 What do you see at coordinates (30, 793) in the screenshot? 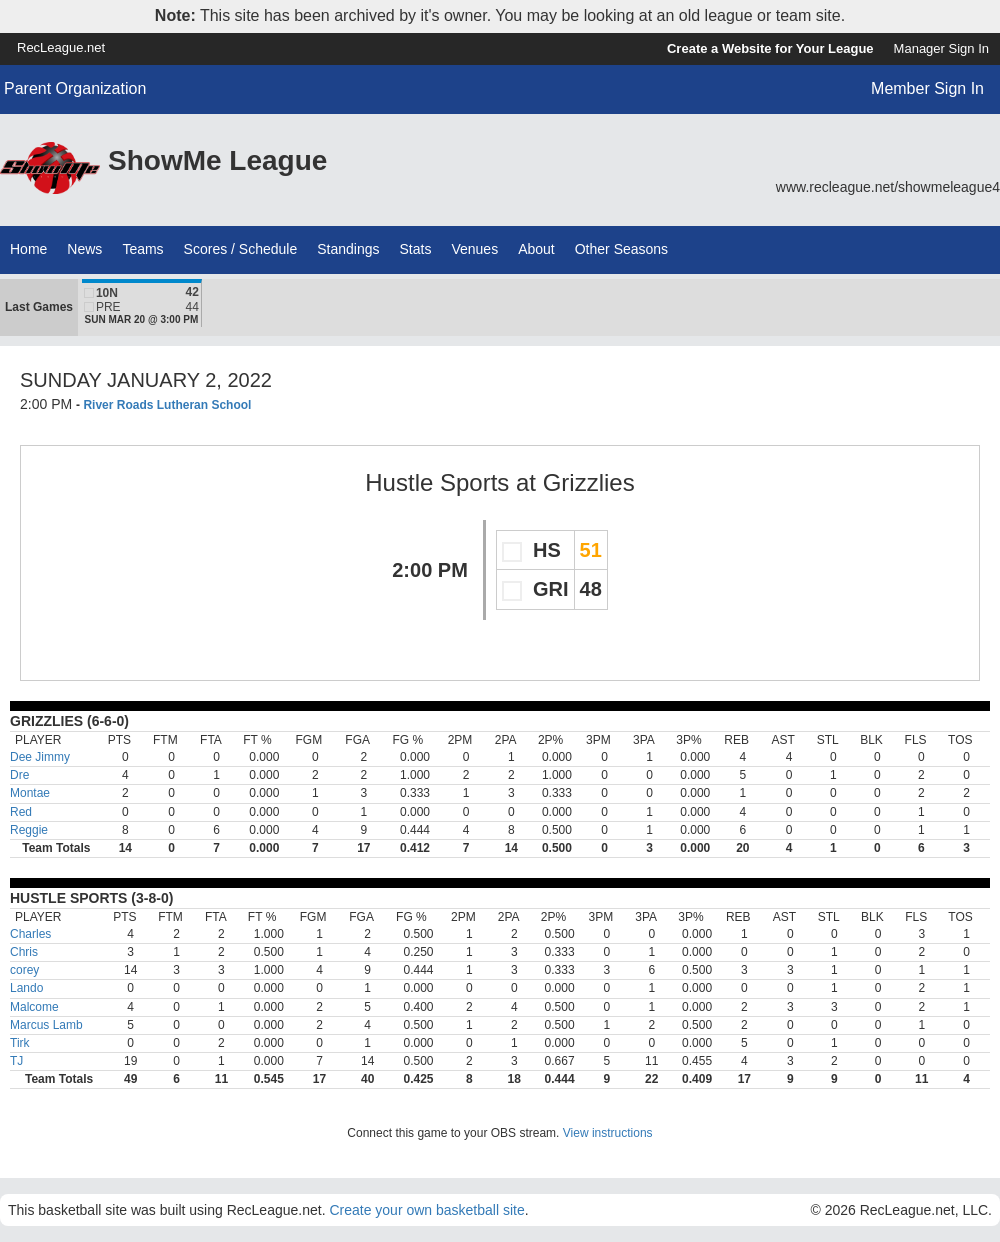
I see `Montae` at bounding box center [30, 793].